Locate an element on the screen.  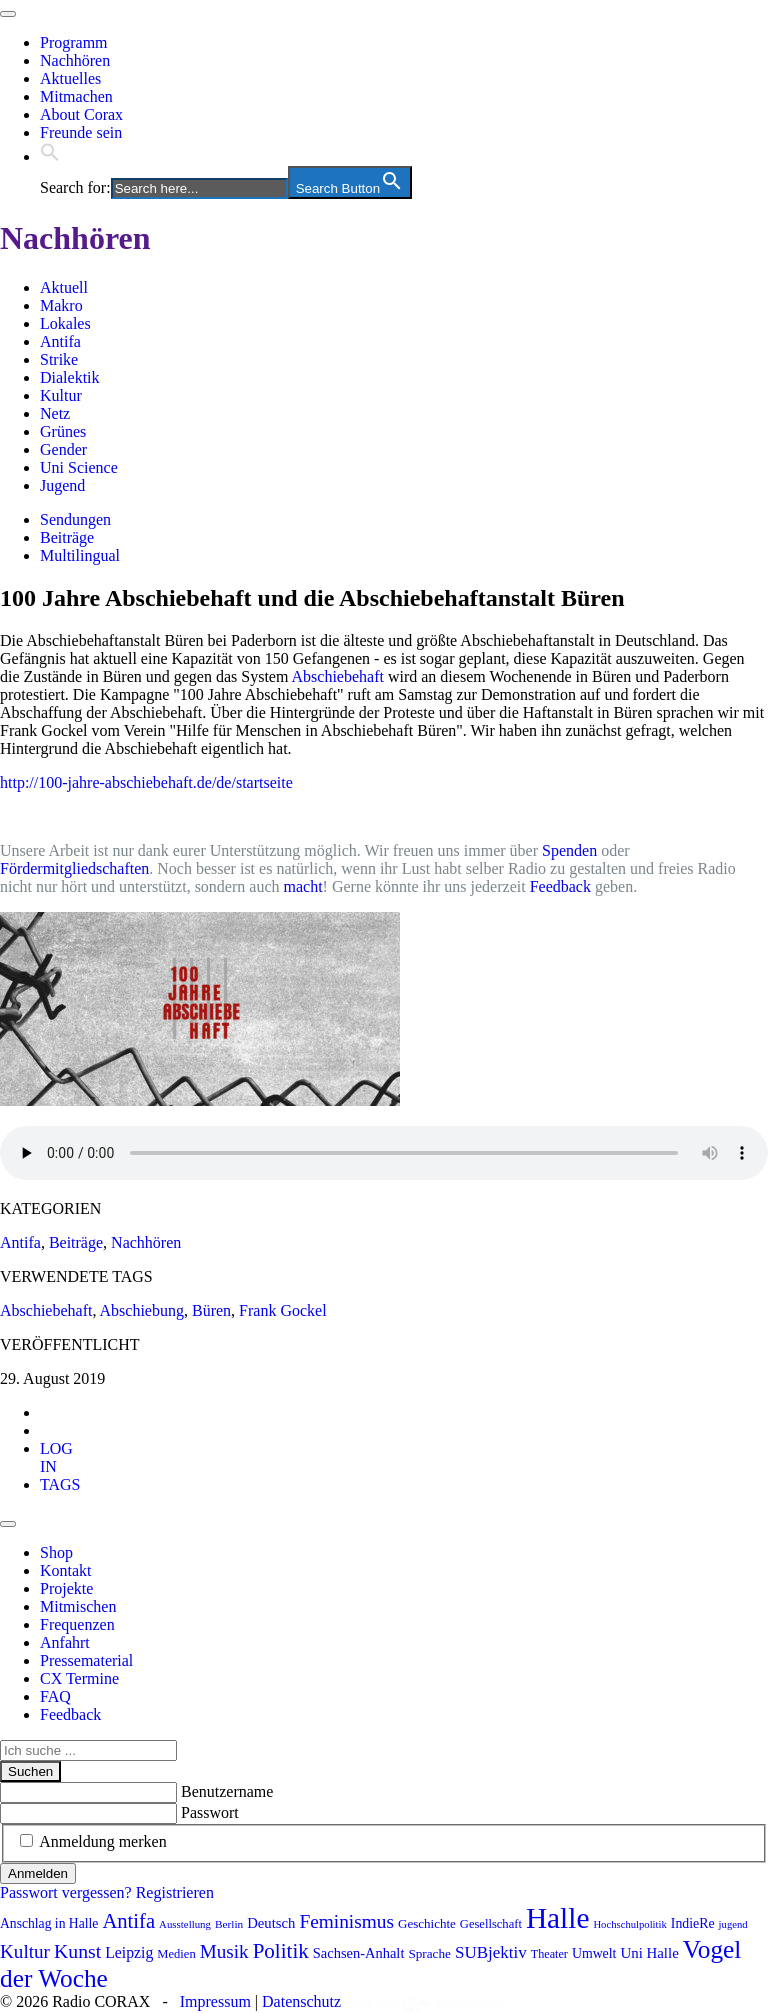
Impressum is located at coordinates (215, 2001).